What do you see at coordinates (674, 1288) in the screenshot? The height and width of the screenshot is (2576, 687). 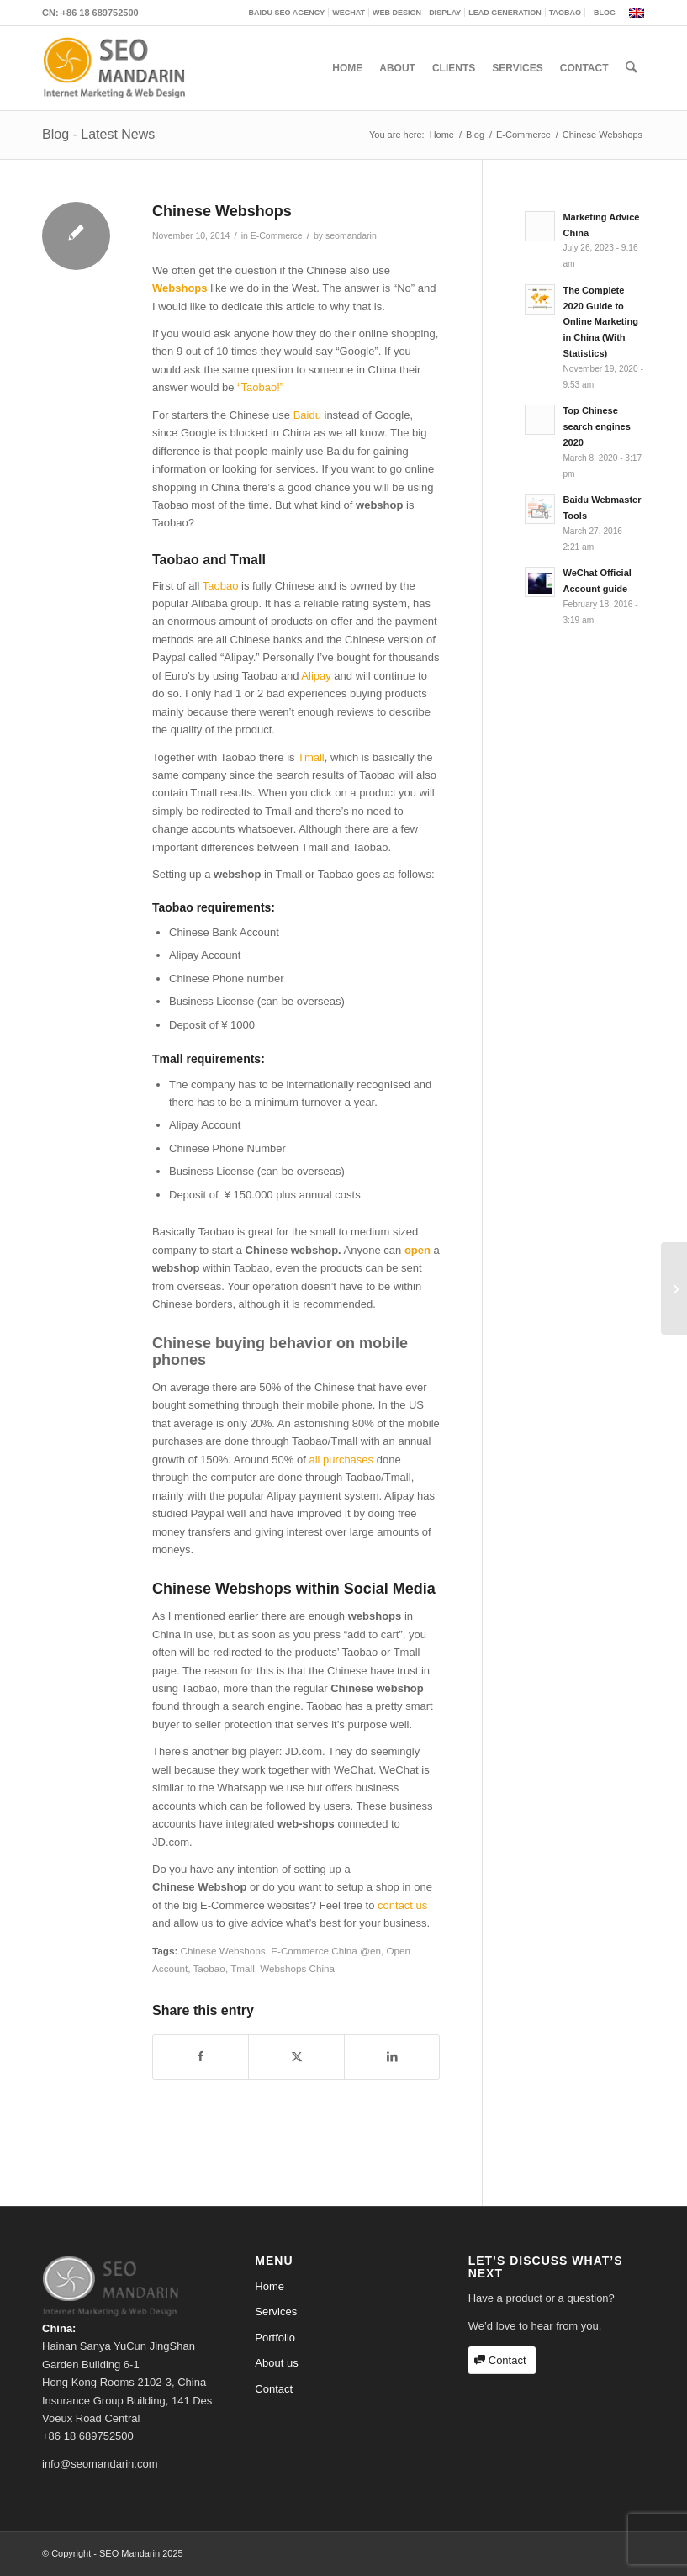 I see `[Baidu new search tool]` at bounding box center [674, 1288].